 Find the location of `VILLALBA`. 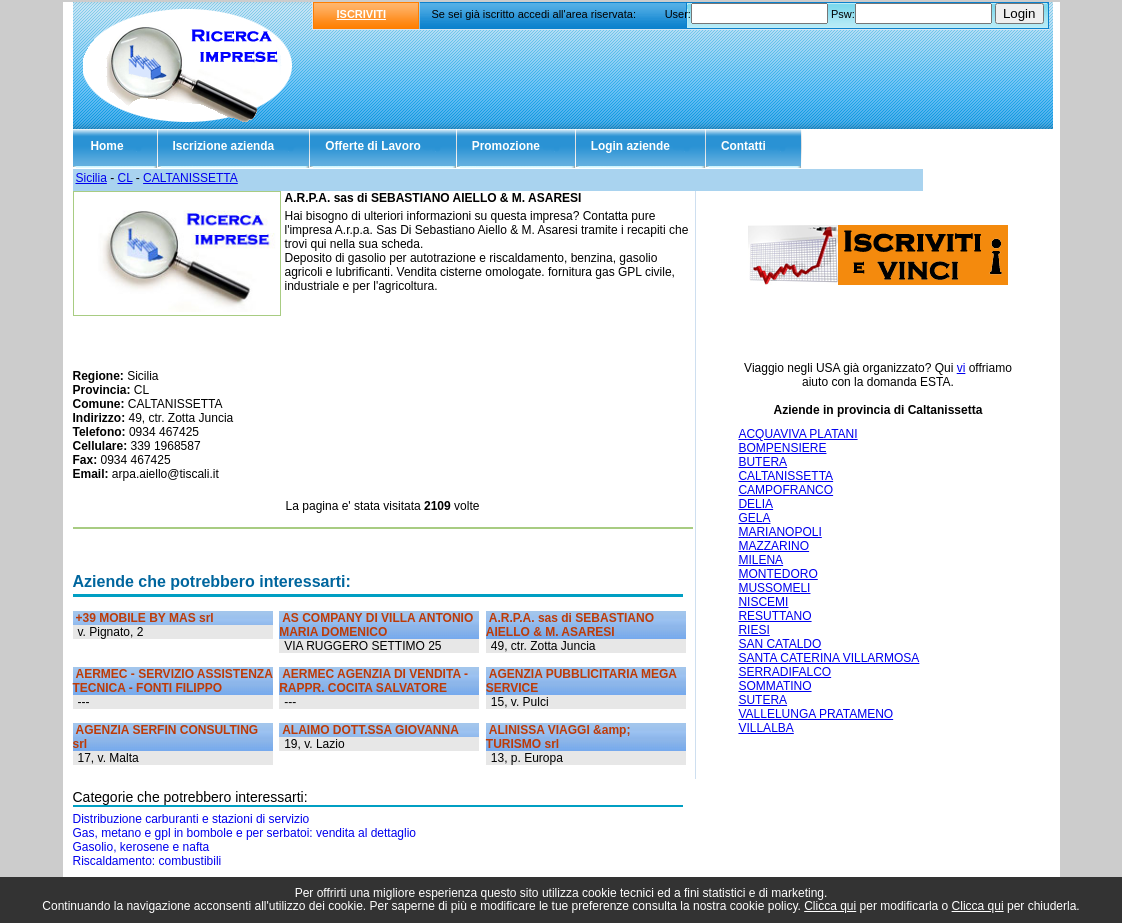

VILLALBA is located at coordinates (765, 728).